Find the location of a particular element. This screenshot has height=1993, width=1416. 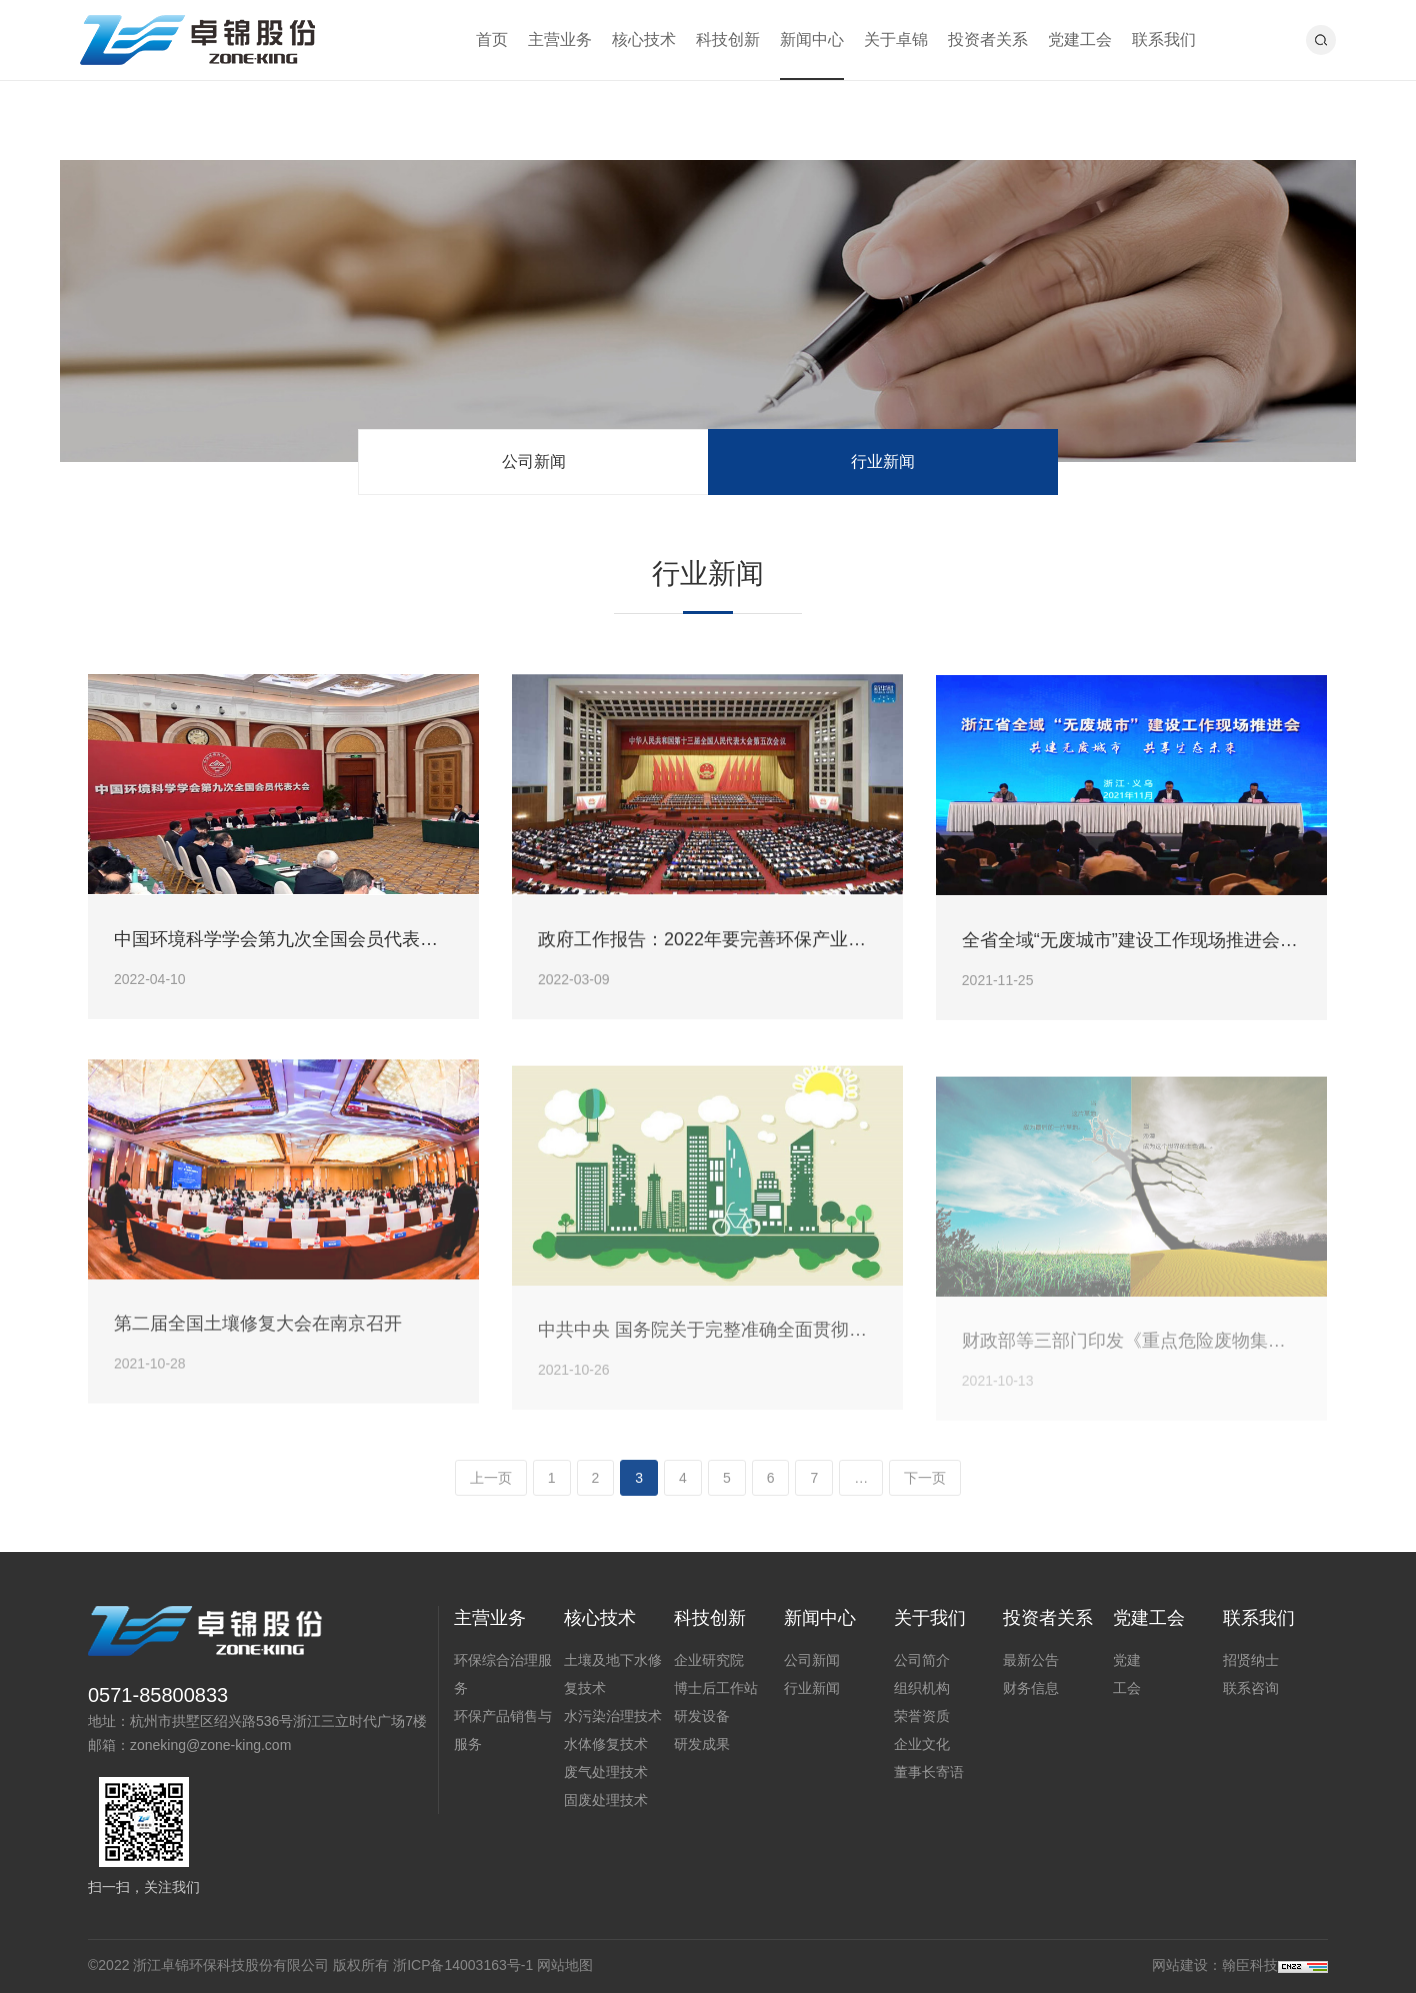

固废处理技术 is located at coordinates (606, 1800).